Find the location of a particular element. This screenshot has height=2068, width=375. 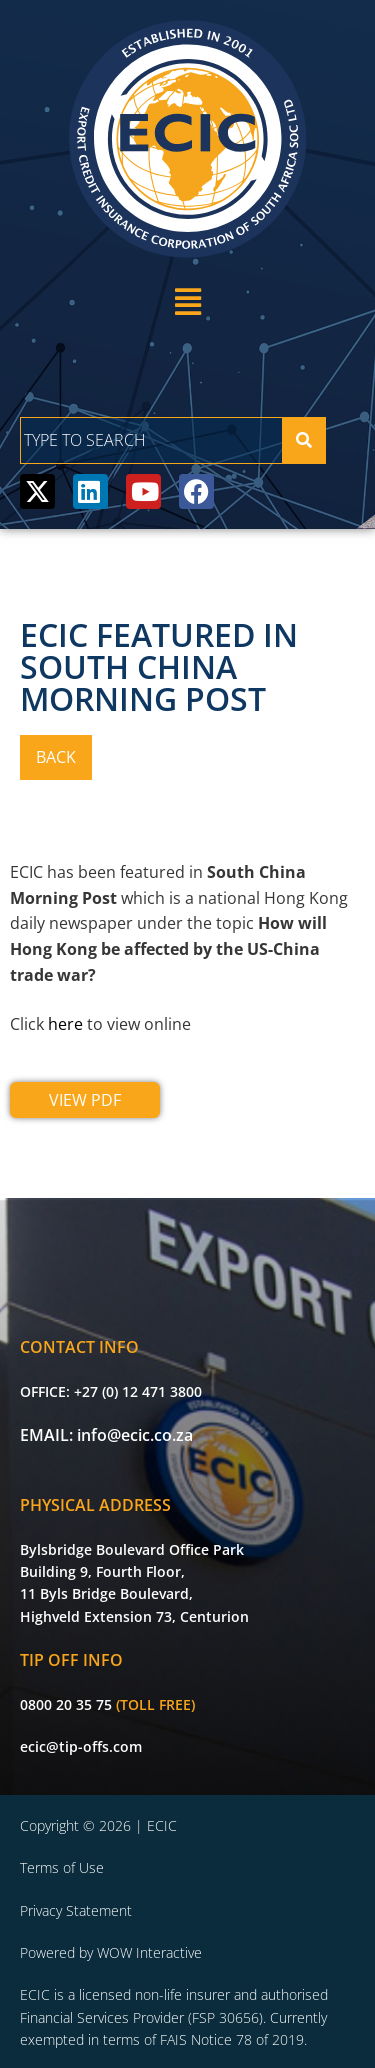

0800 20 35 75 is located at coordinates (66, 1704).